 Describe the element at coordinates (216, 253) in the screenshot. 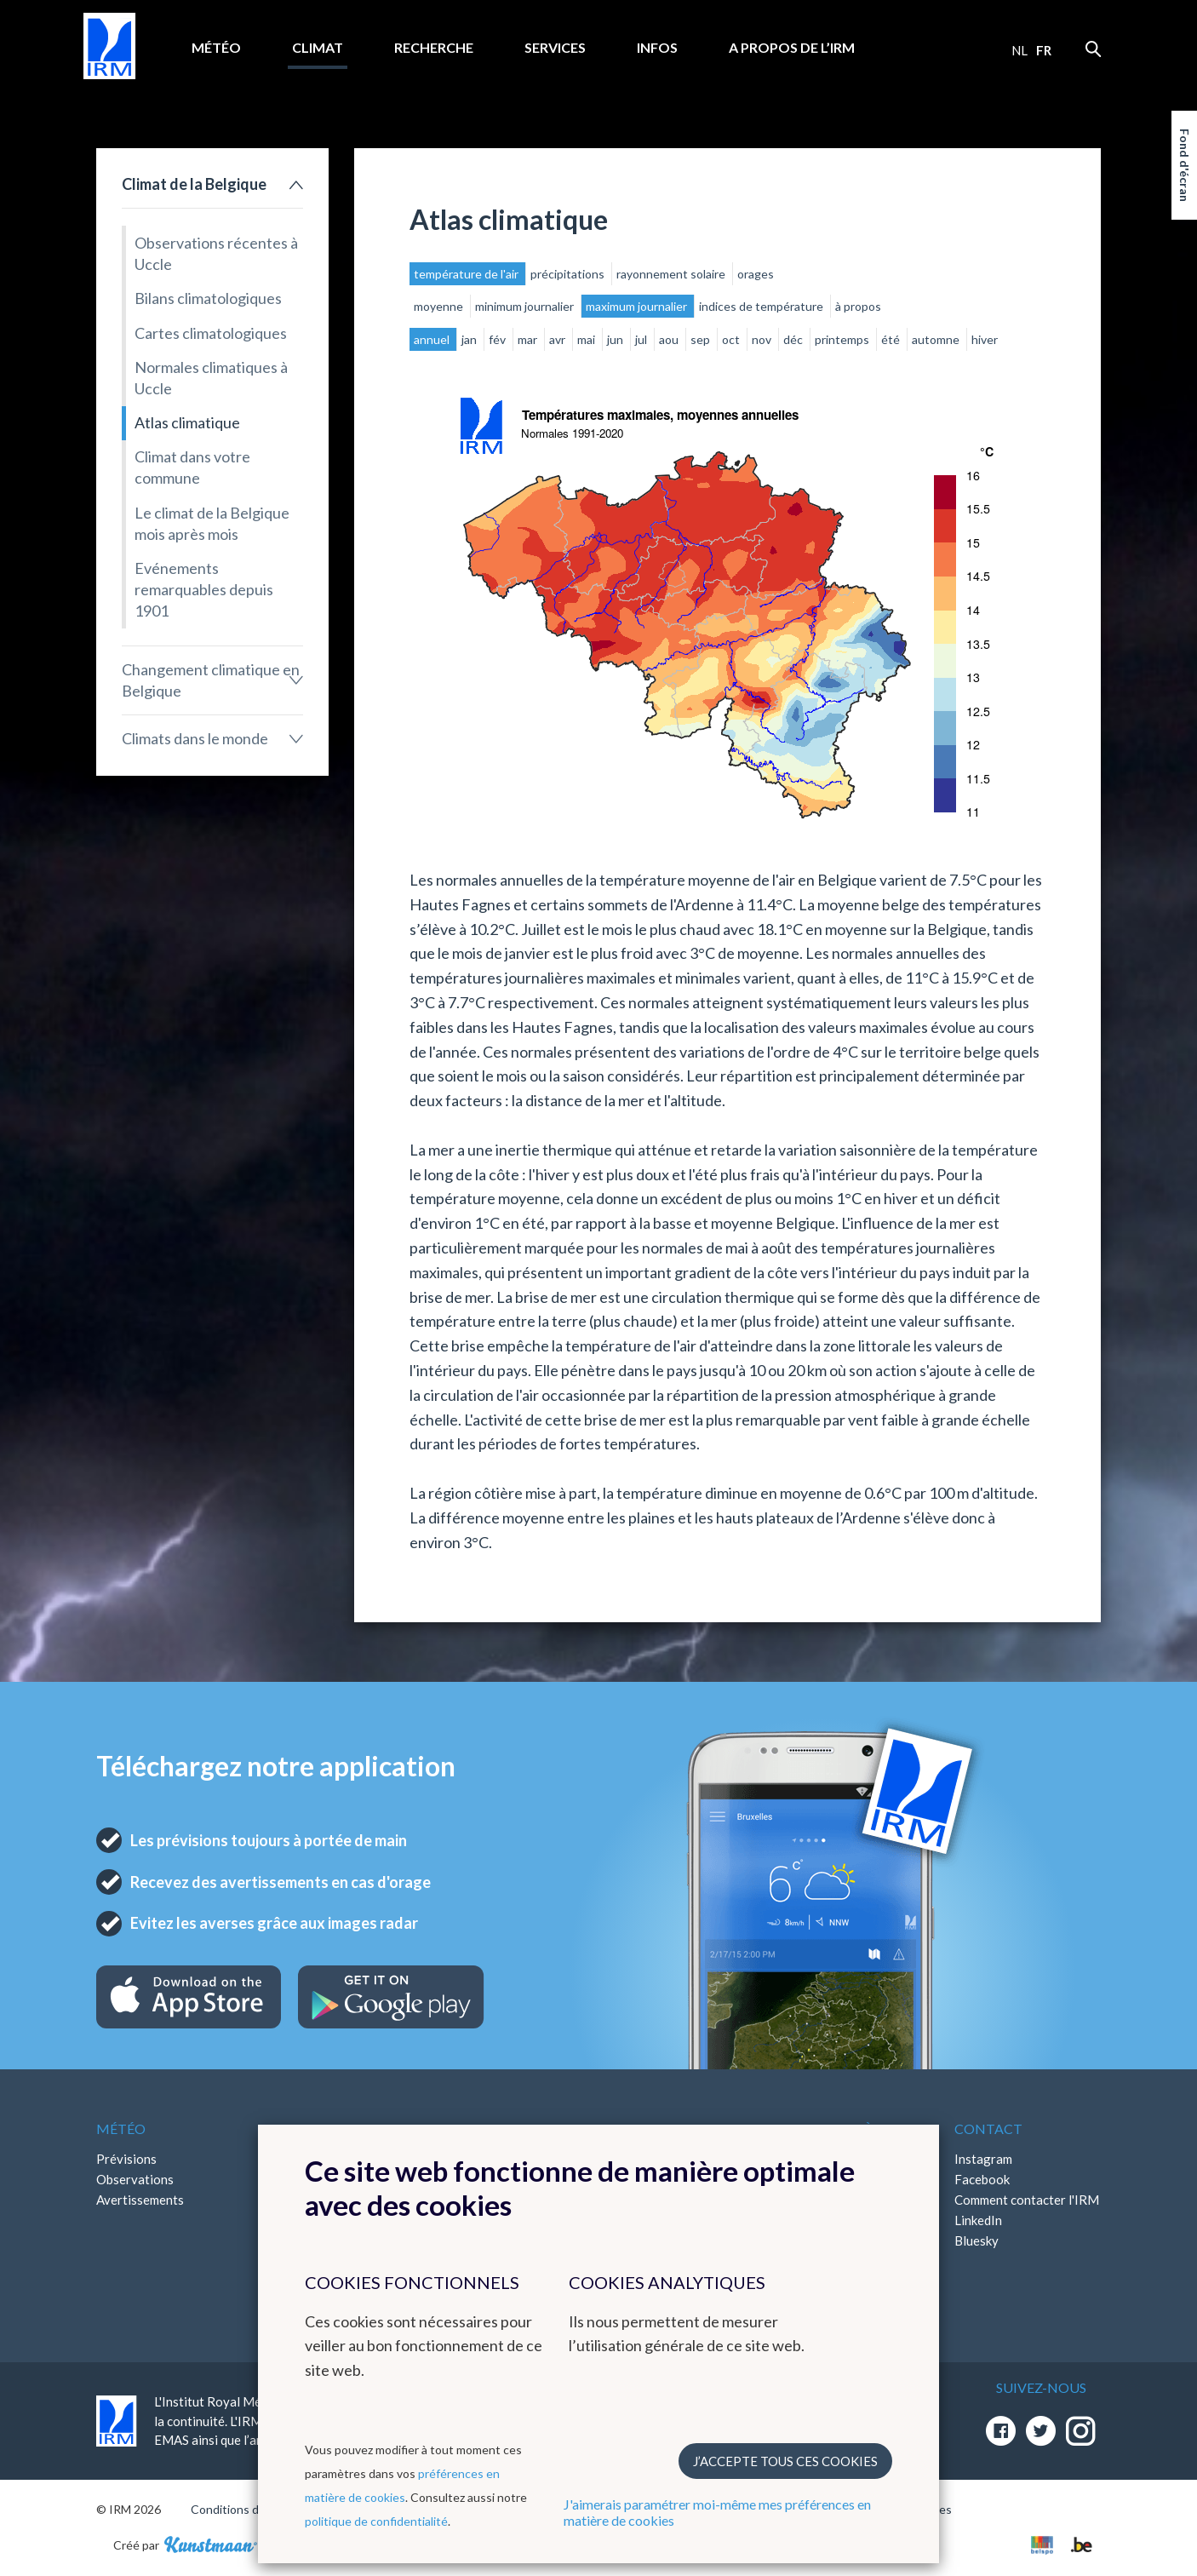

I see `Observations récentes à Uccle` at that location.